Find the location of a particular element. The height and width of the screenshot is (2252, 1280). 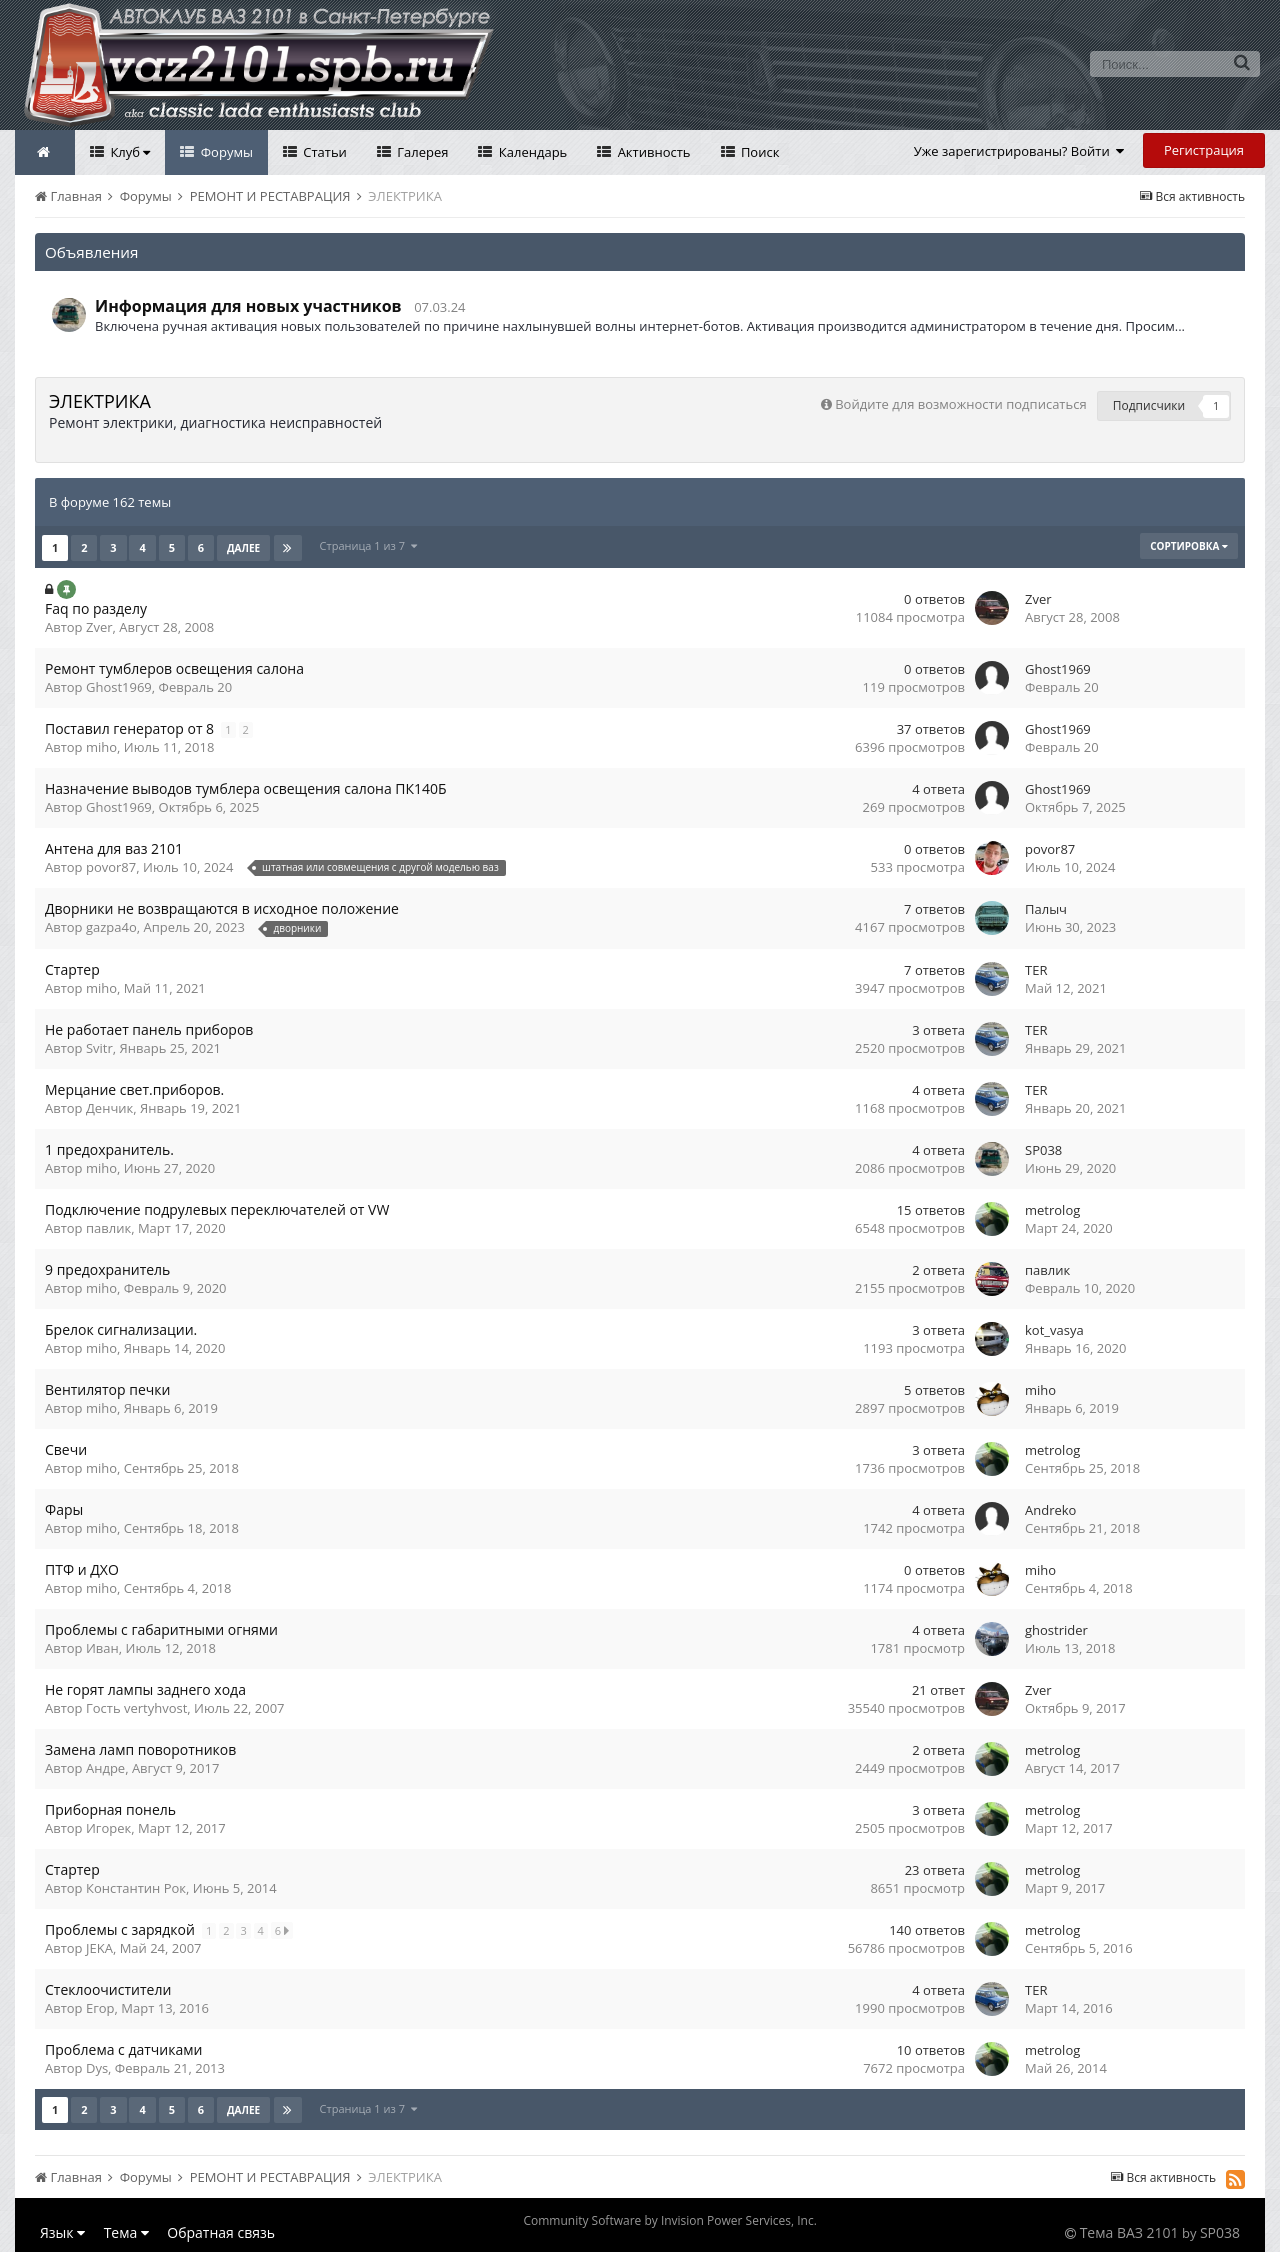

Статьи is located at coordinates (323, 152).